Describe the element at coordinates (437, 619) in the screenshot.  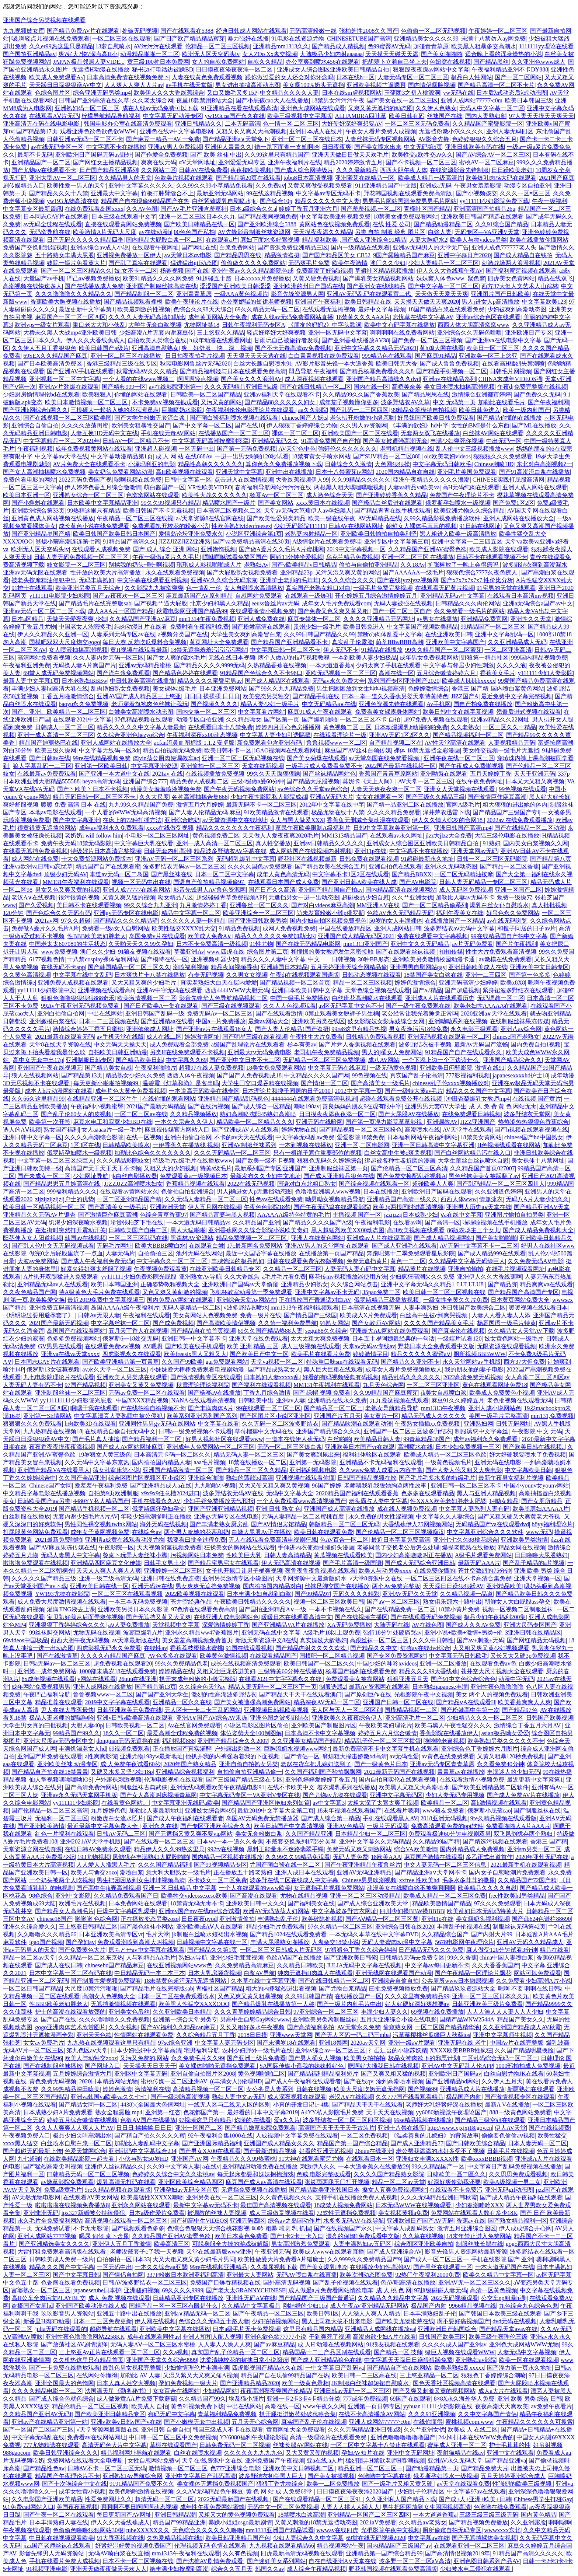
I see `gv男女在线播放` at that location.